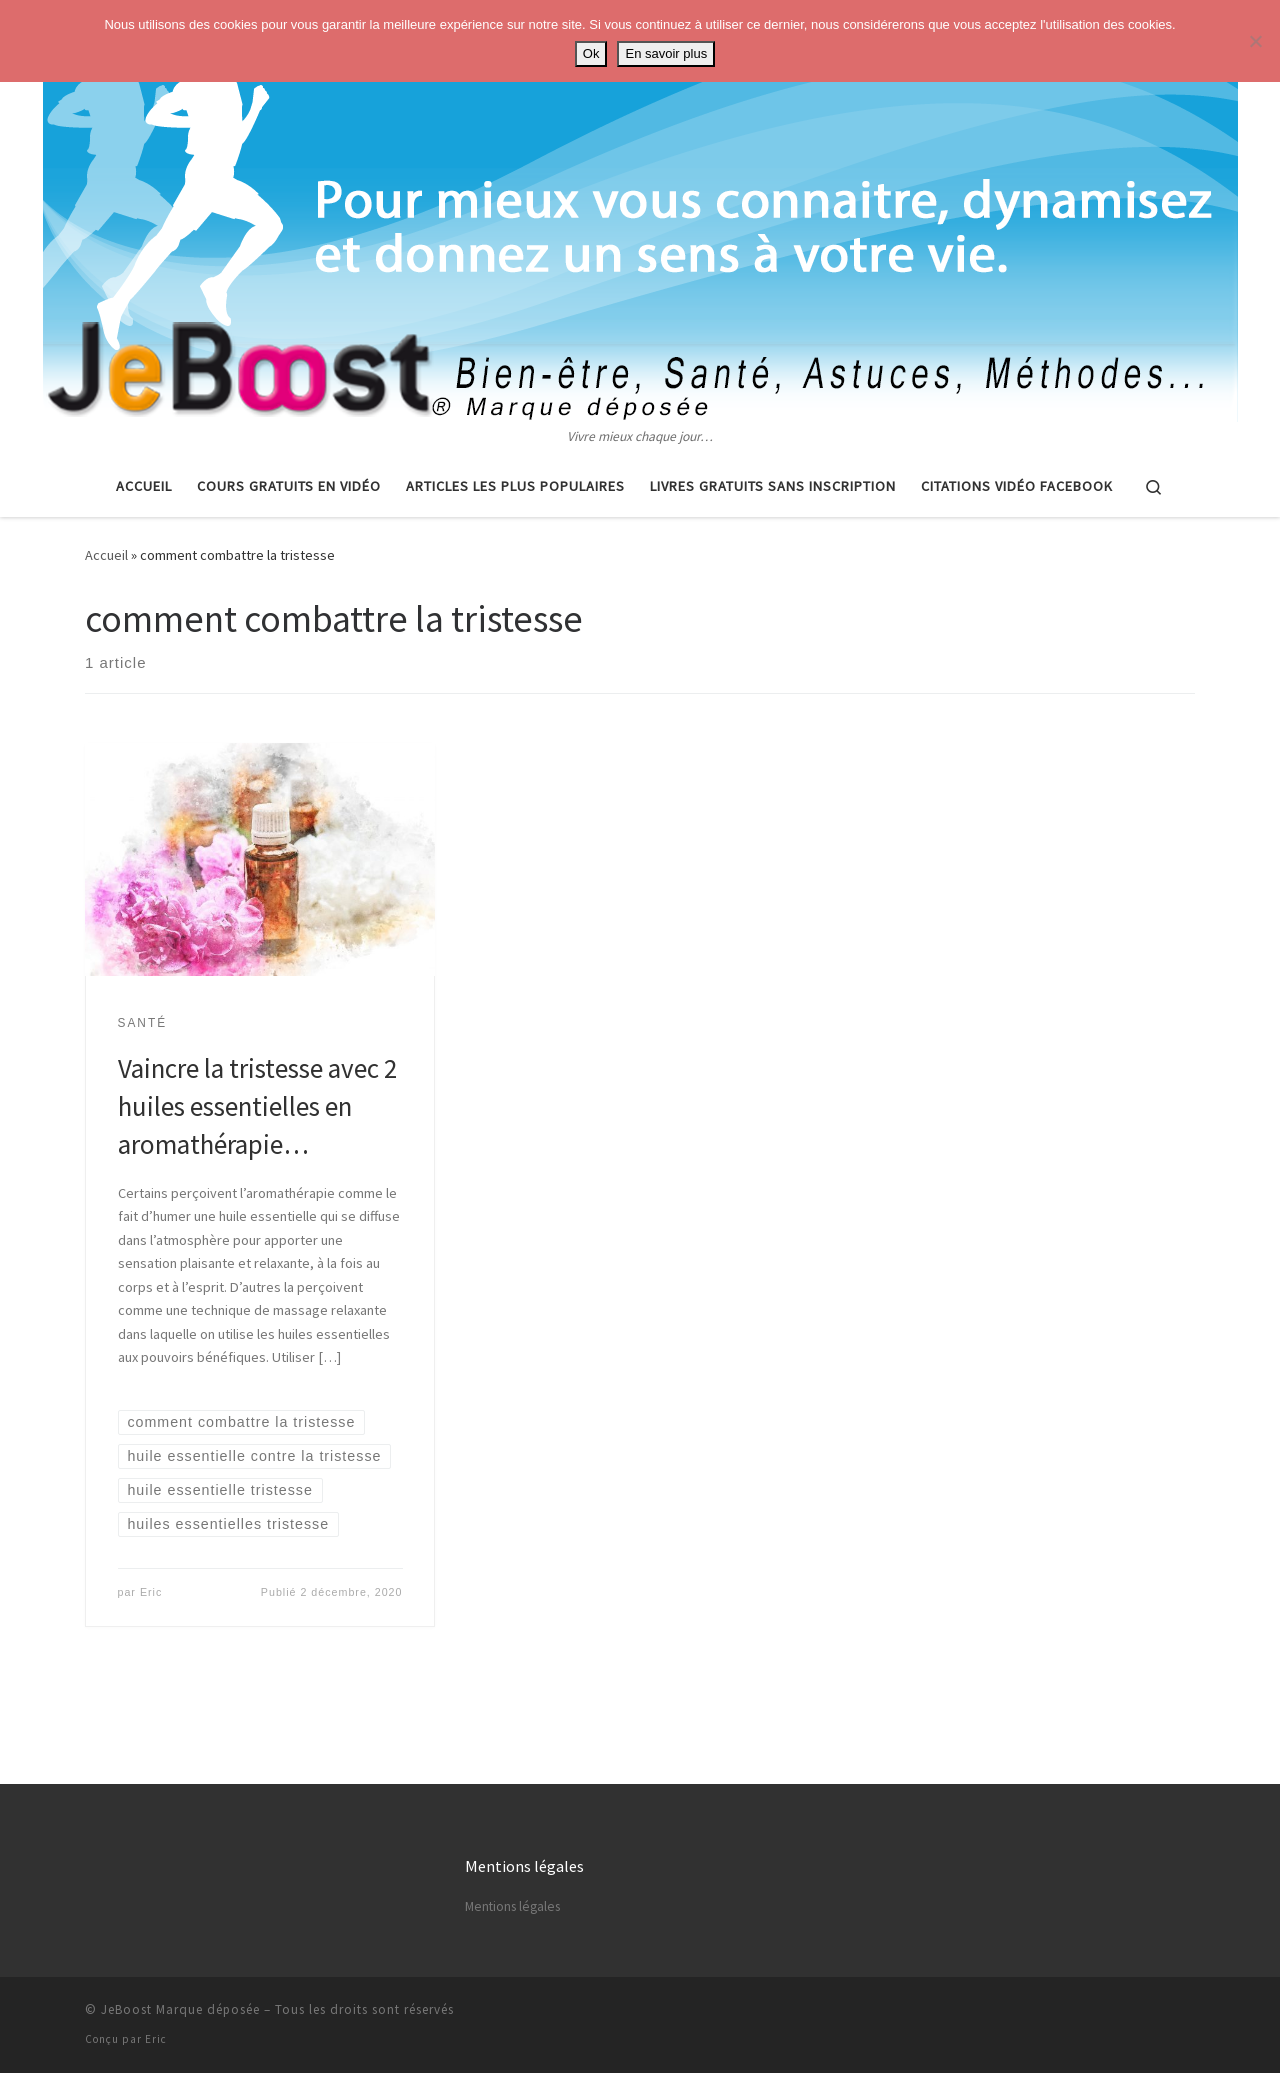 This screenshot has width=1280, height=2073. I want to click on Accueil, so click(106, 555).